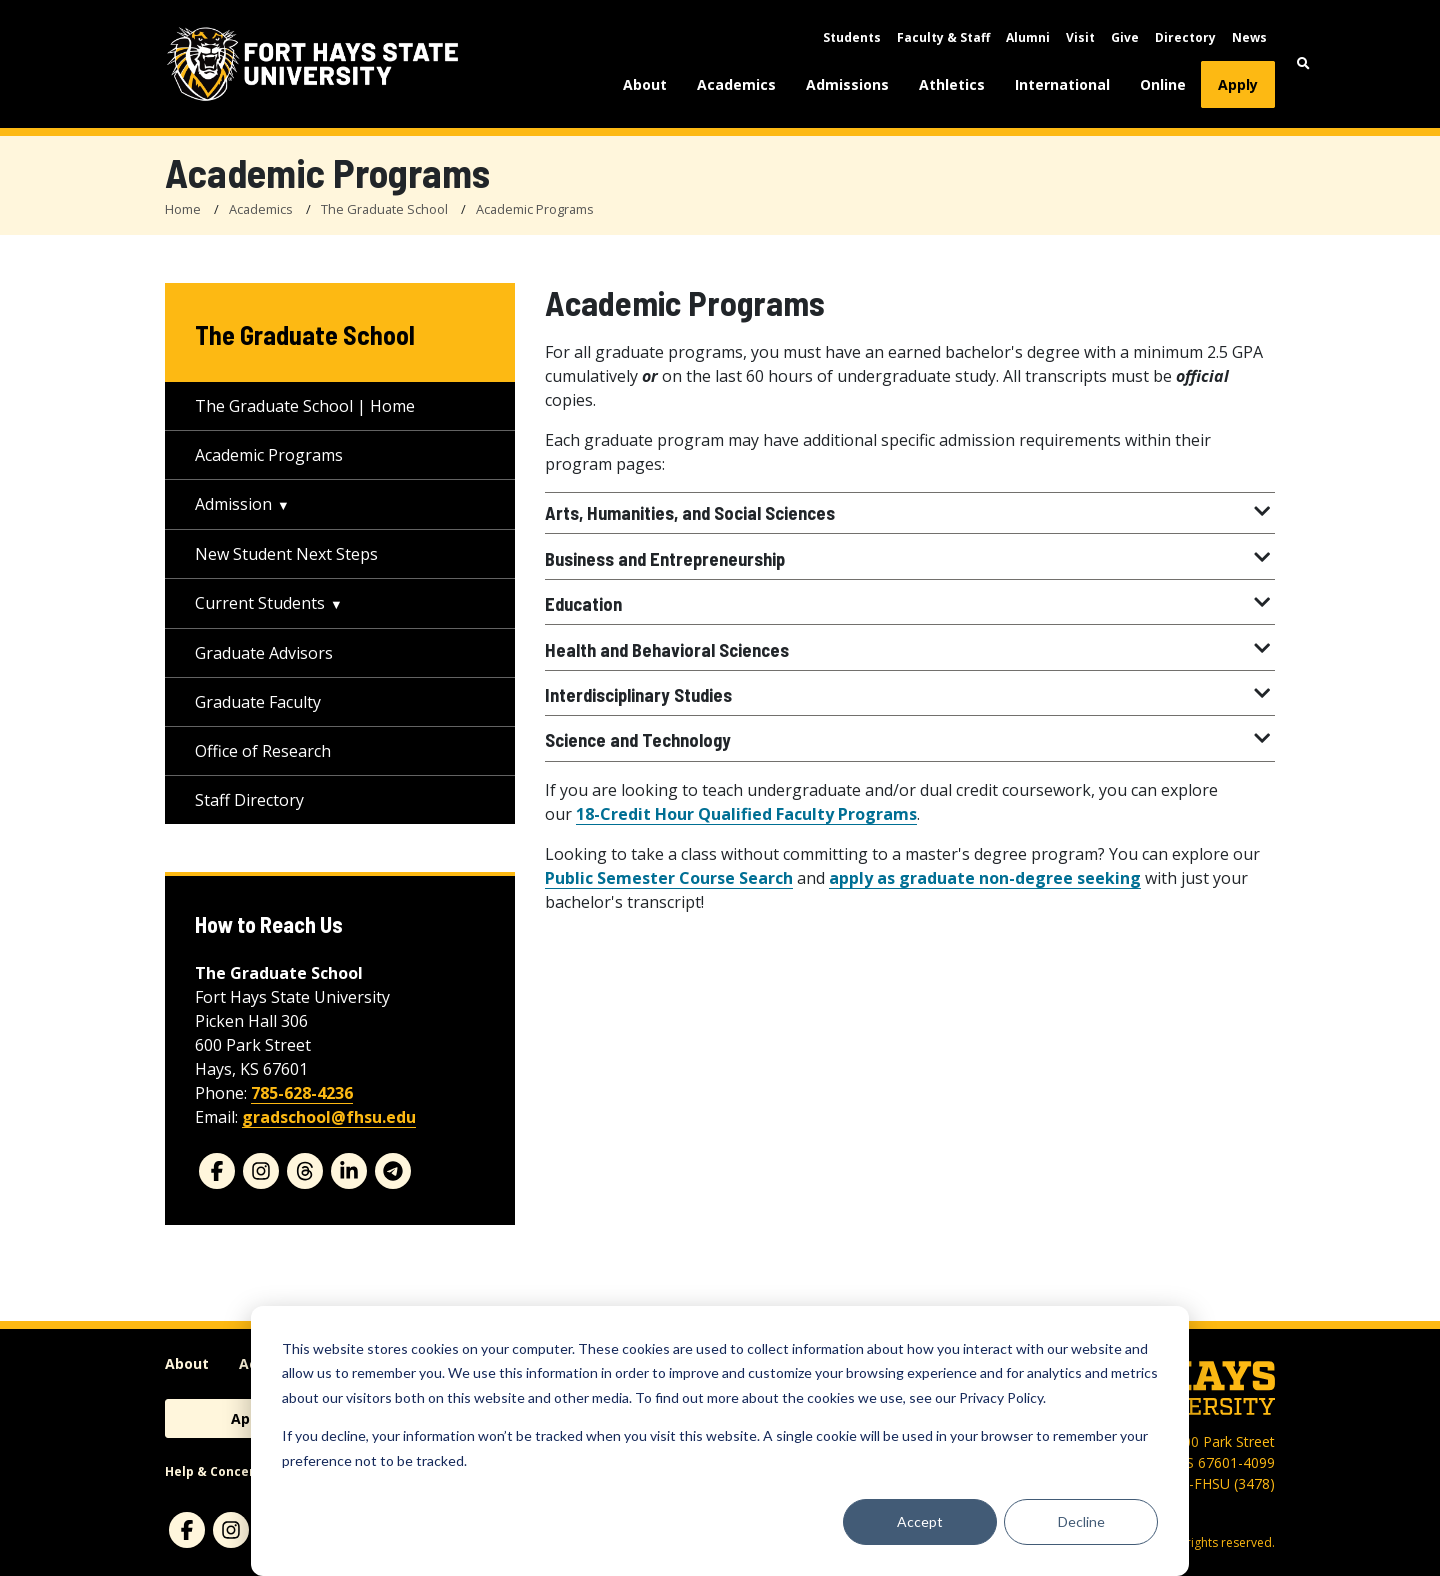  What do you see at coordinates (1238, 84) in the screenshot?
I see `Apply` at bounding box center [1238, 84].